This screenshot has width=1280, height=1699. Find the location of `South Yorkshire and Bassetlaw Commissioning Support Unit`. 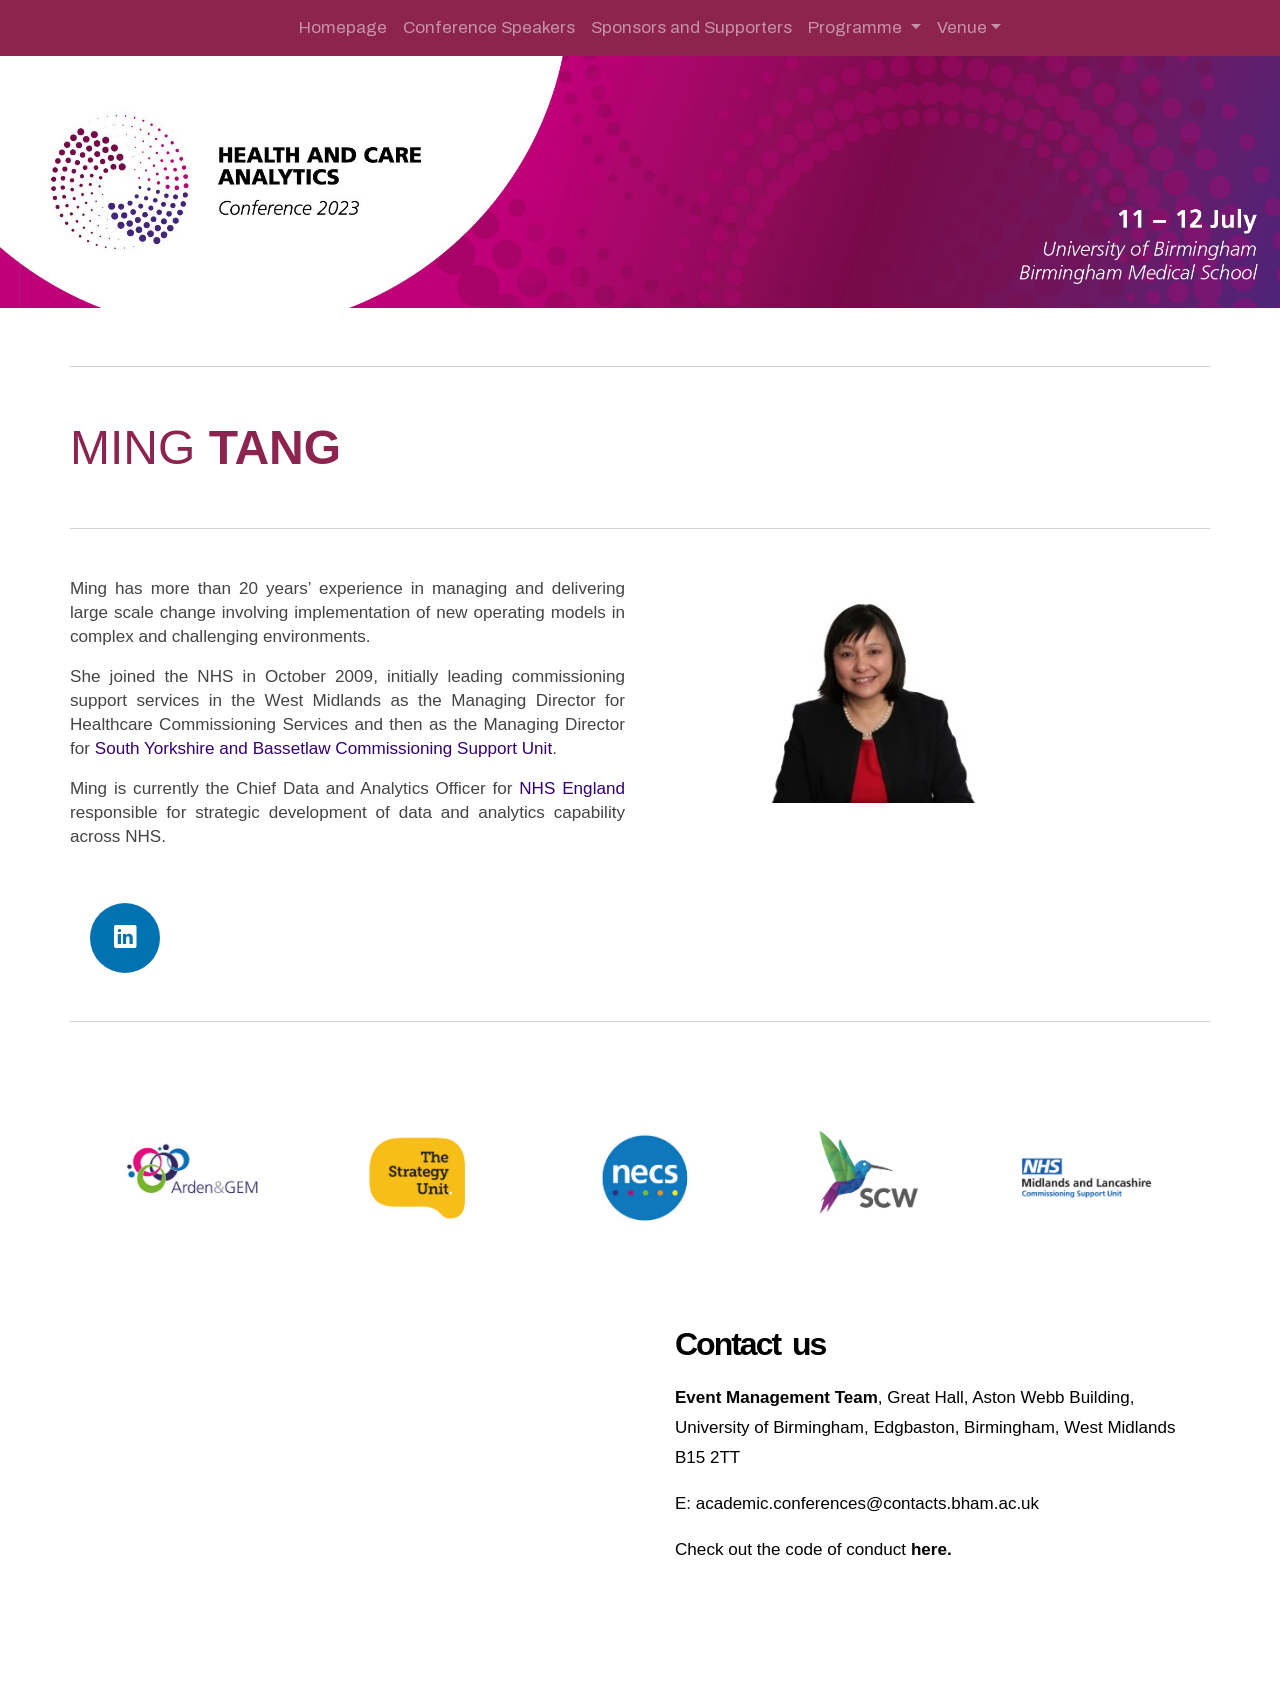

South Yorkshire and Bassetlaw Commissioning Support Unit is located at coordinates (323, 748).